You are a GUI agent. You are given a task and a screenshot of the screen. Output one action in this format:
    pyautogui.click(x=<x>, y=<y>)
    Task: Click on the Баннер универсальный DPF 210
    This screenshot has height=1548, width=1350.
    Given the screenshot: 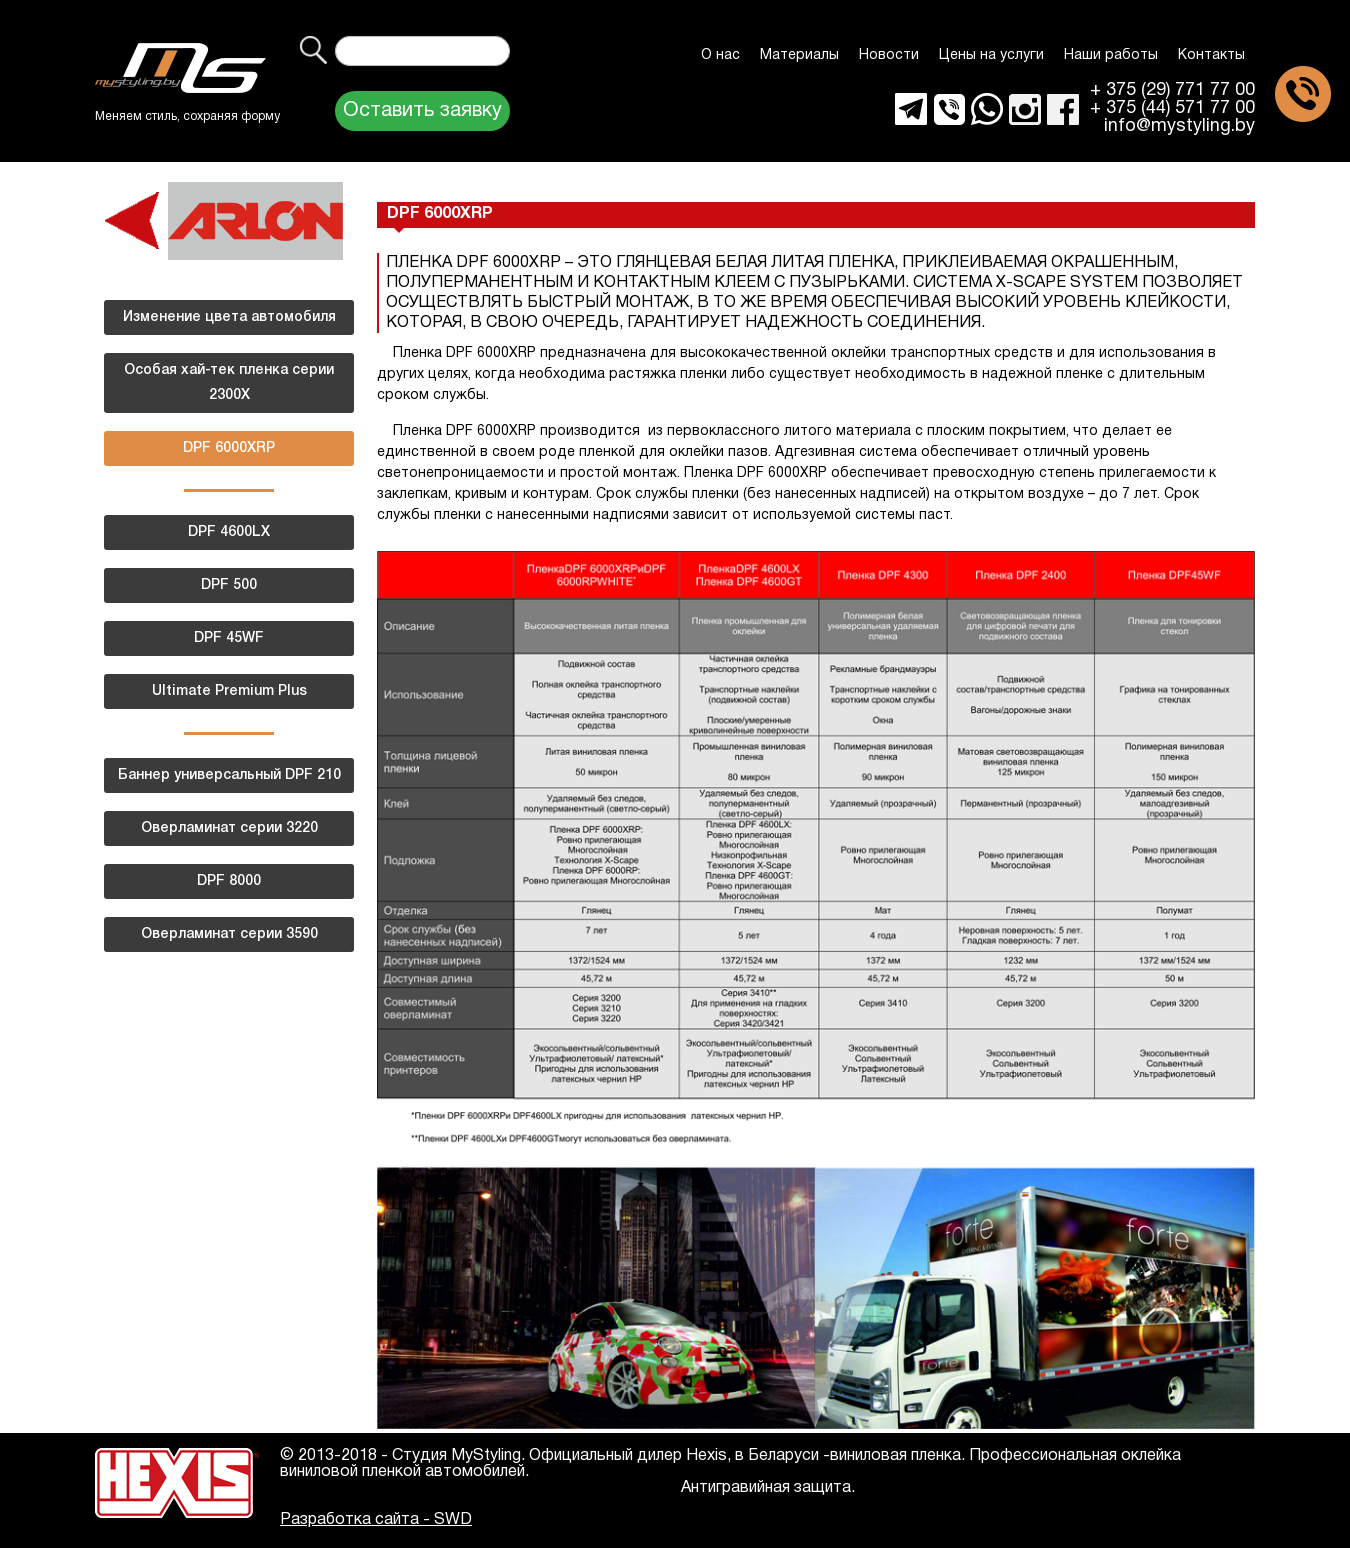 What is the action you would take?
    pyautogui.click(x=229, y=775)
    